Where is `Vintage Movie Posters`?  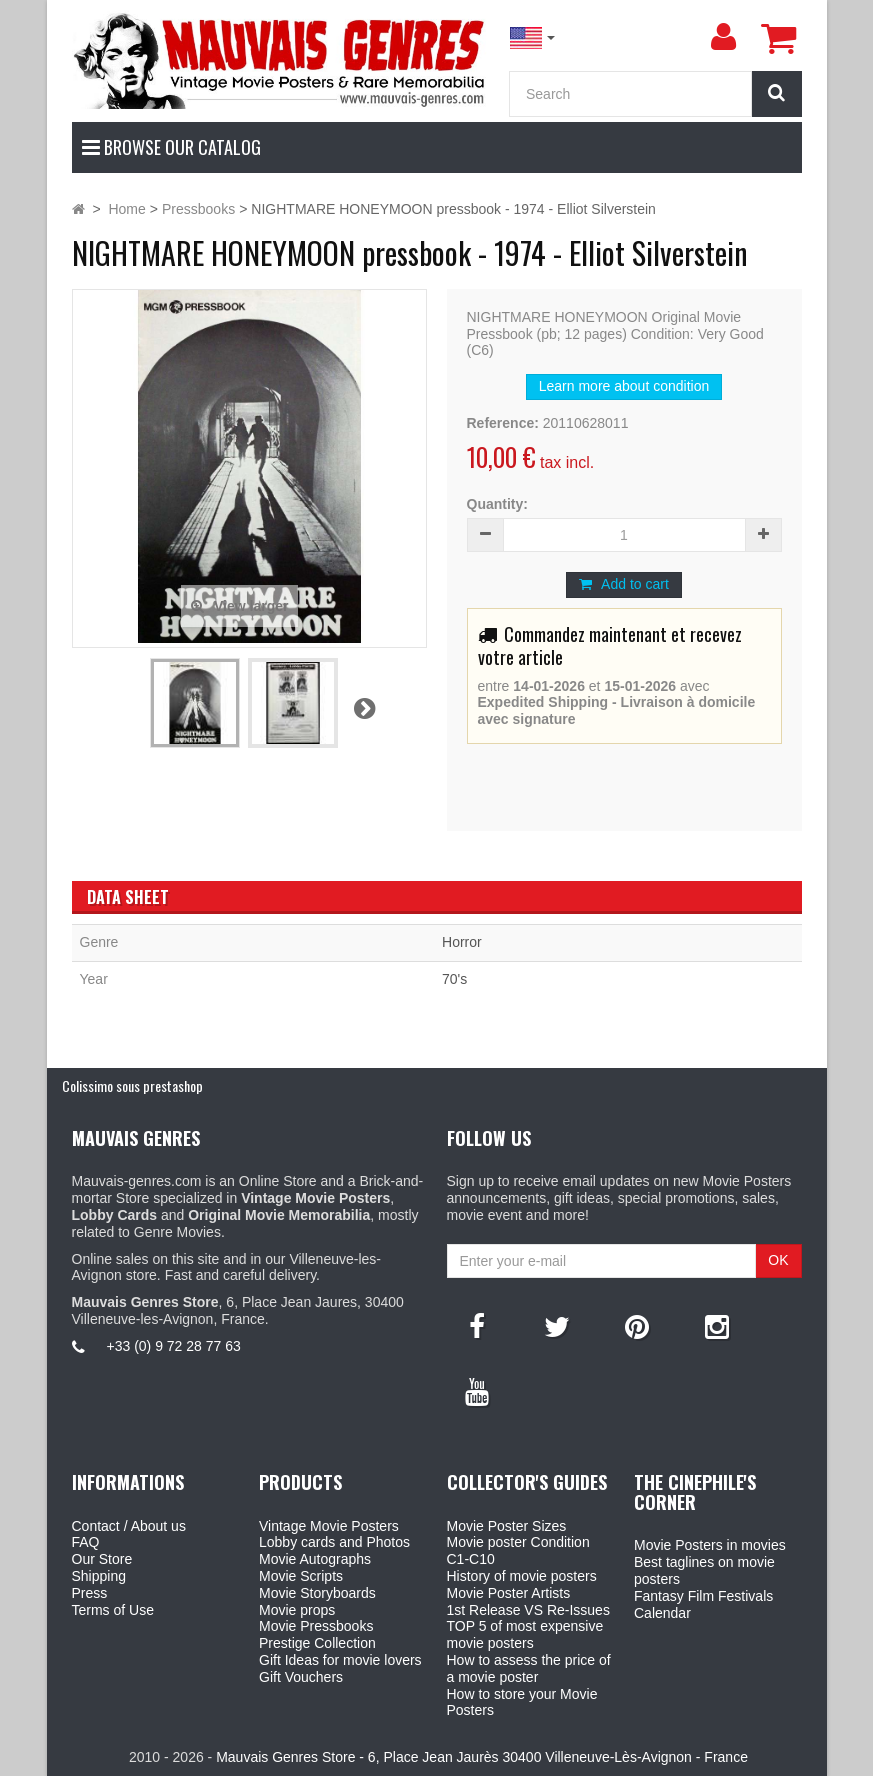 Vintage Movie Posters is located at coordinates (329, 1526).